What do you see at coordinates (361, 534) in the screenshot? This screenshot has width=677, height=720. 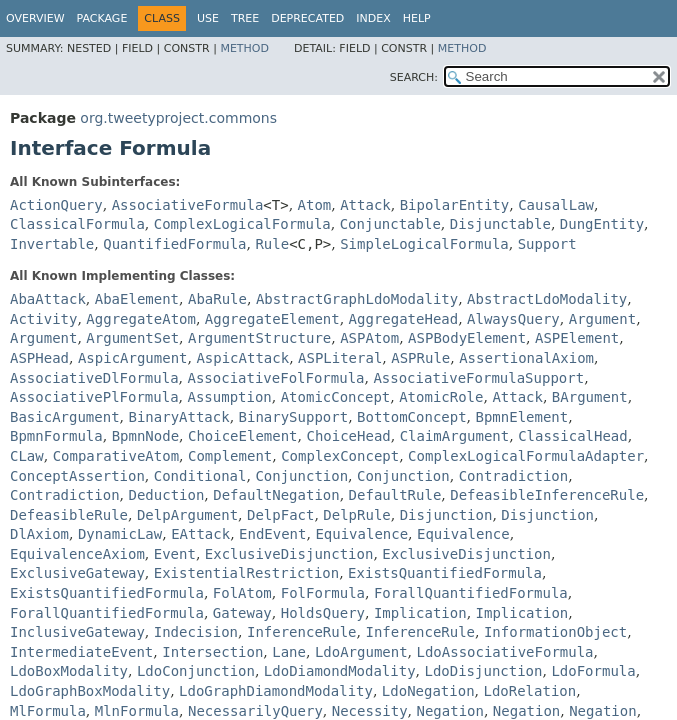 I see `Equivalence` at bounding box center [361, 534].